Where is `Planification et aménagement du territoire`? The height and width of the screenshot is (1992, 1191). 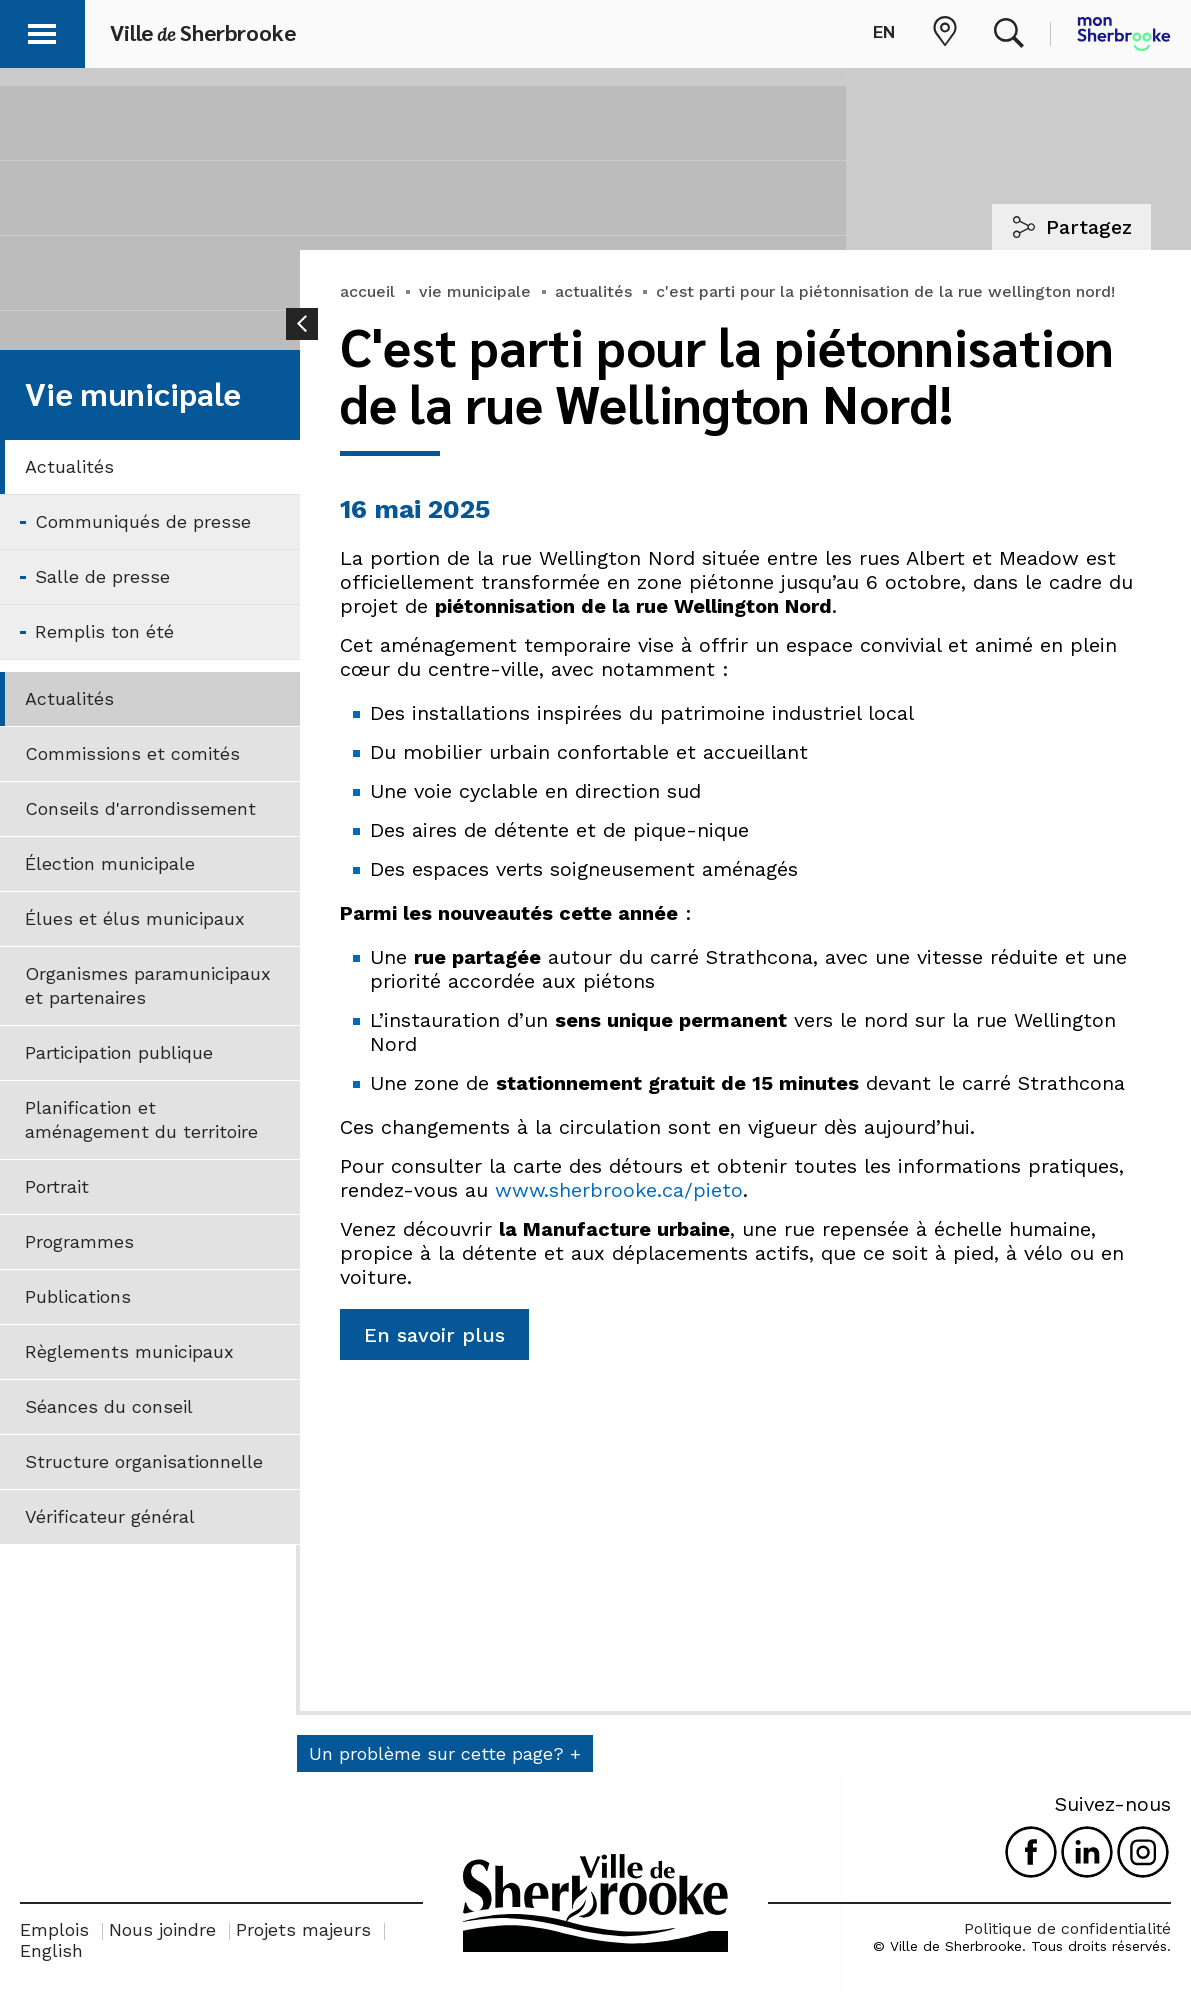
Planification et aménagement du territoire is located at coordinates (141, 1119).